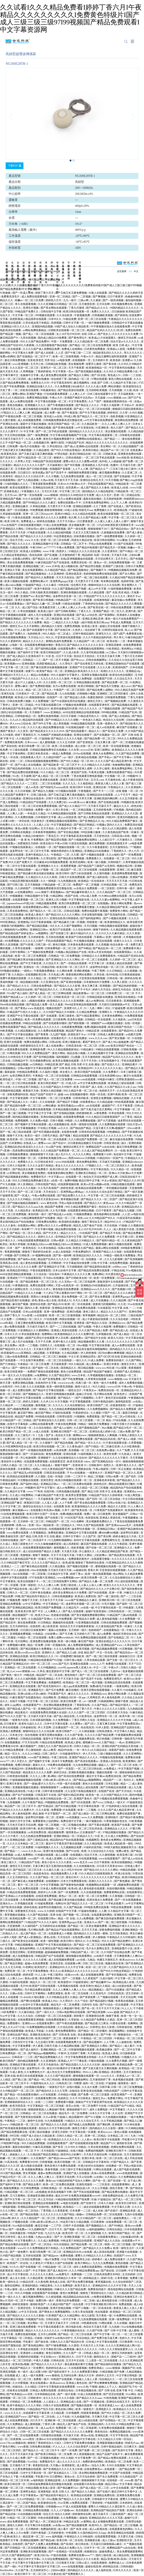 This screenshot has width=144, height=2576. Describe the element at coordinates (35, 2319) in the screenshot. I see `99视频国产在线` at that location.